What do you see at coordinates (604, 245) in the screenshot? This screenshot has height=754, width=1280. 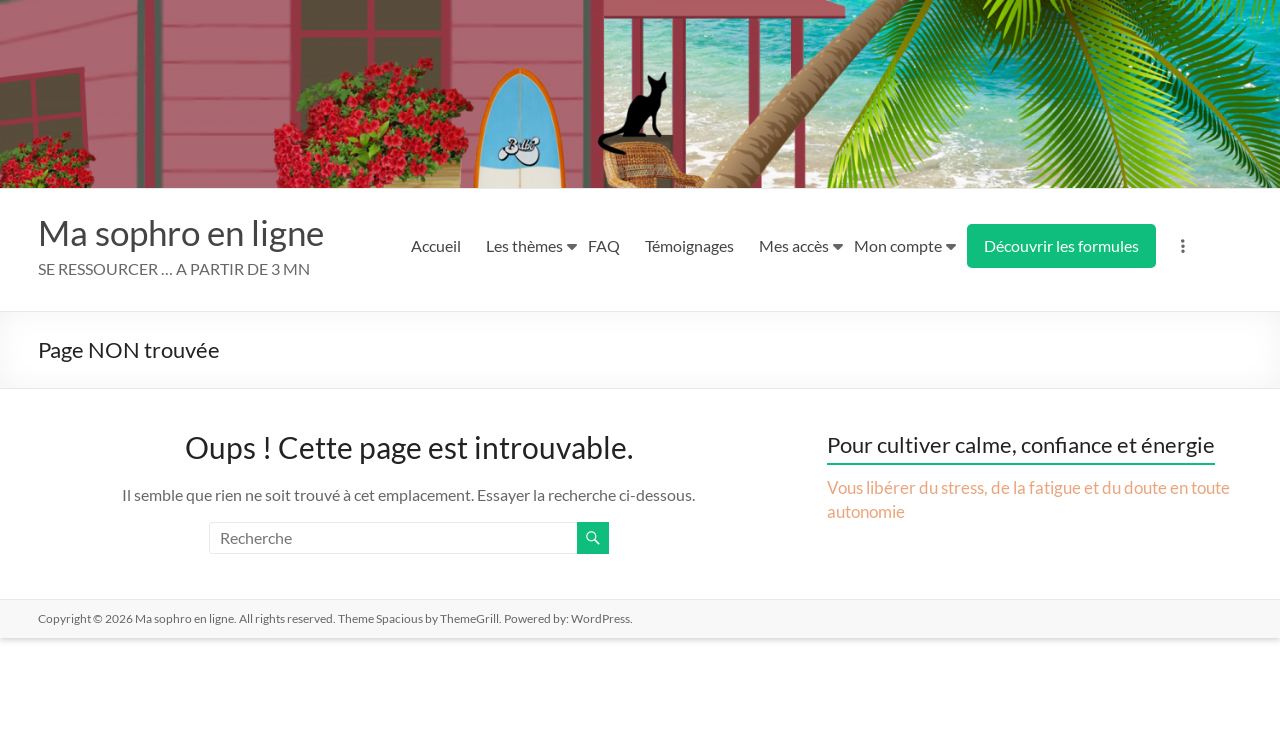 I see `FAQ` at bounding box center [604, 245].